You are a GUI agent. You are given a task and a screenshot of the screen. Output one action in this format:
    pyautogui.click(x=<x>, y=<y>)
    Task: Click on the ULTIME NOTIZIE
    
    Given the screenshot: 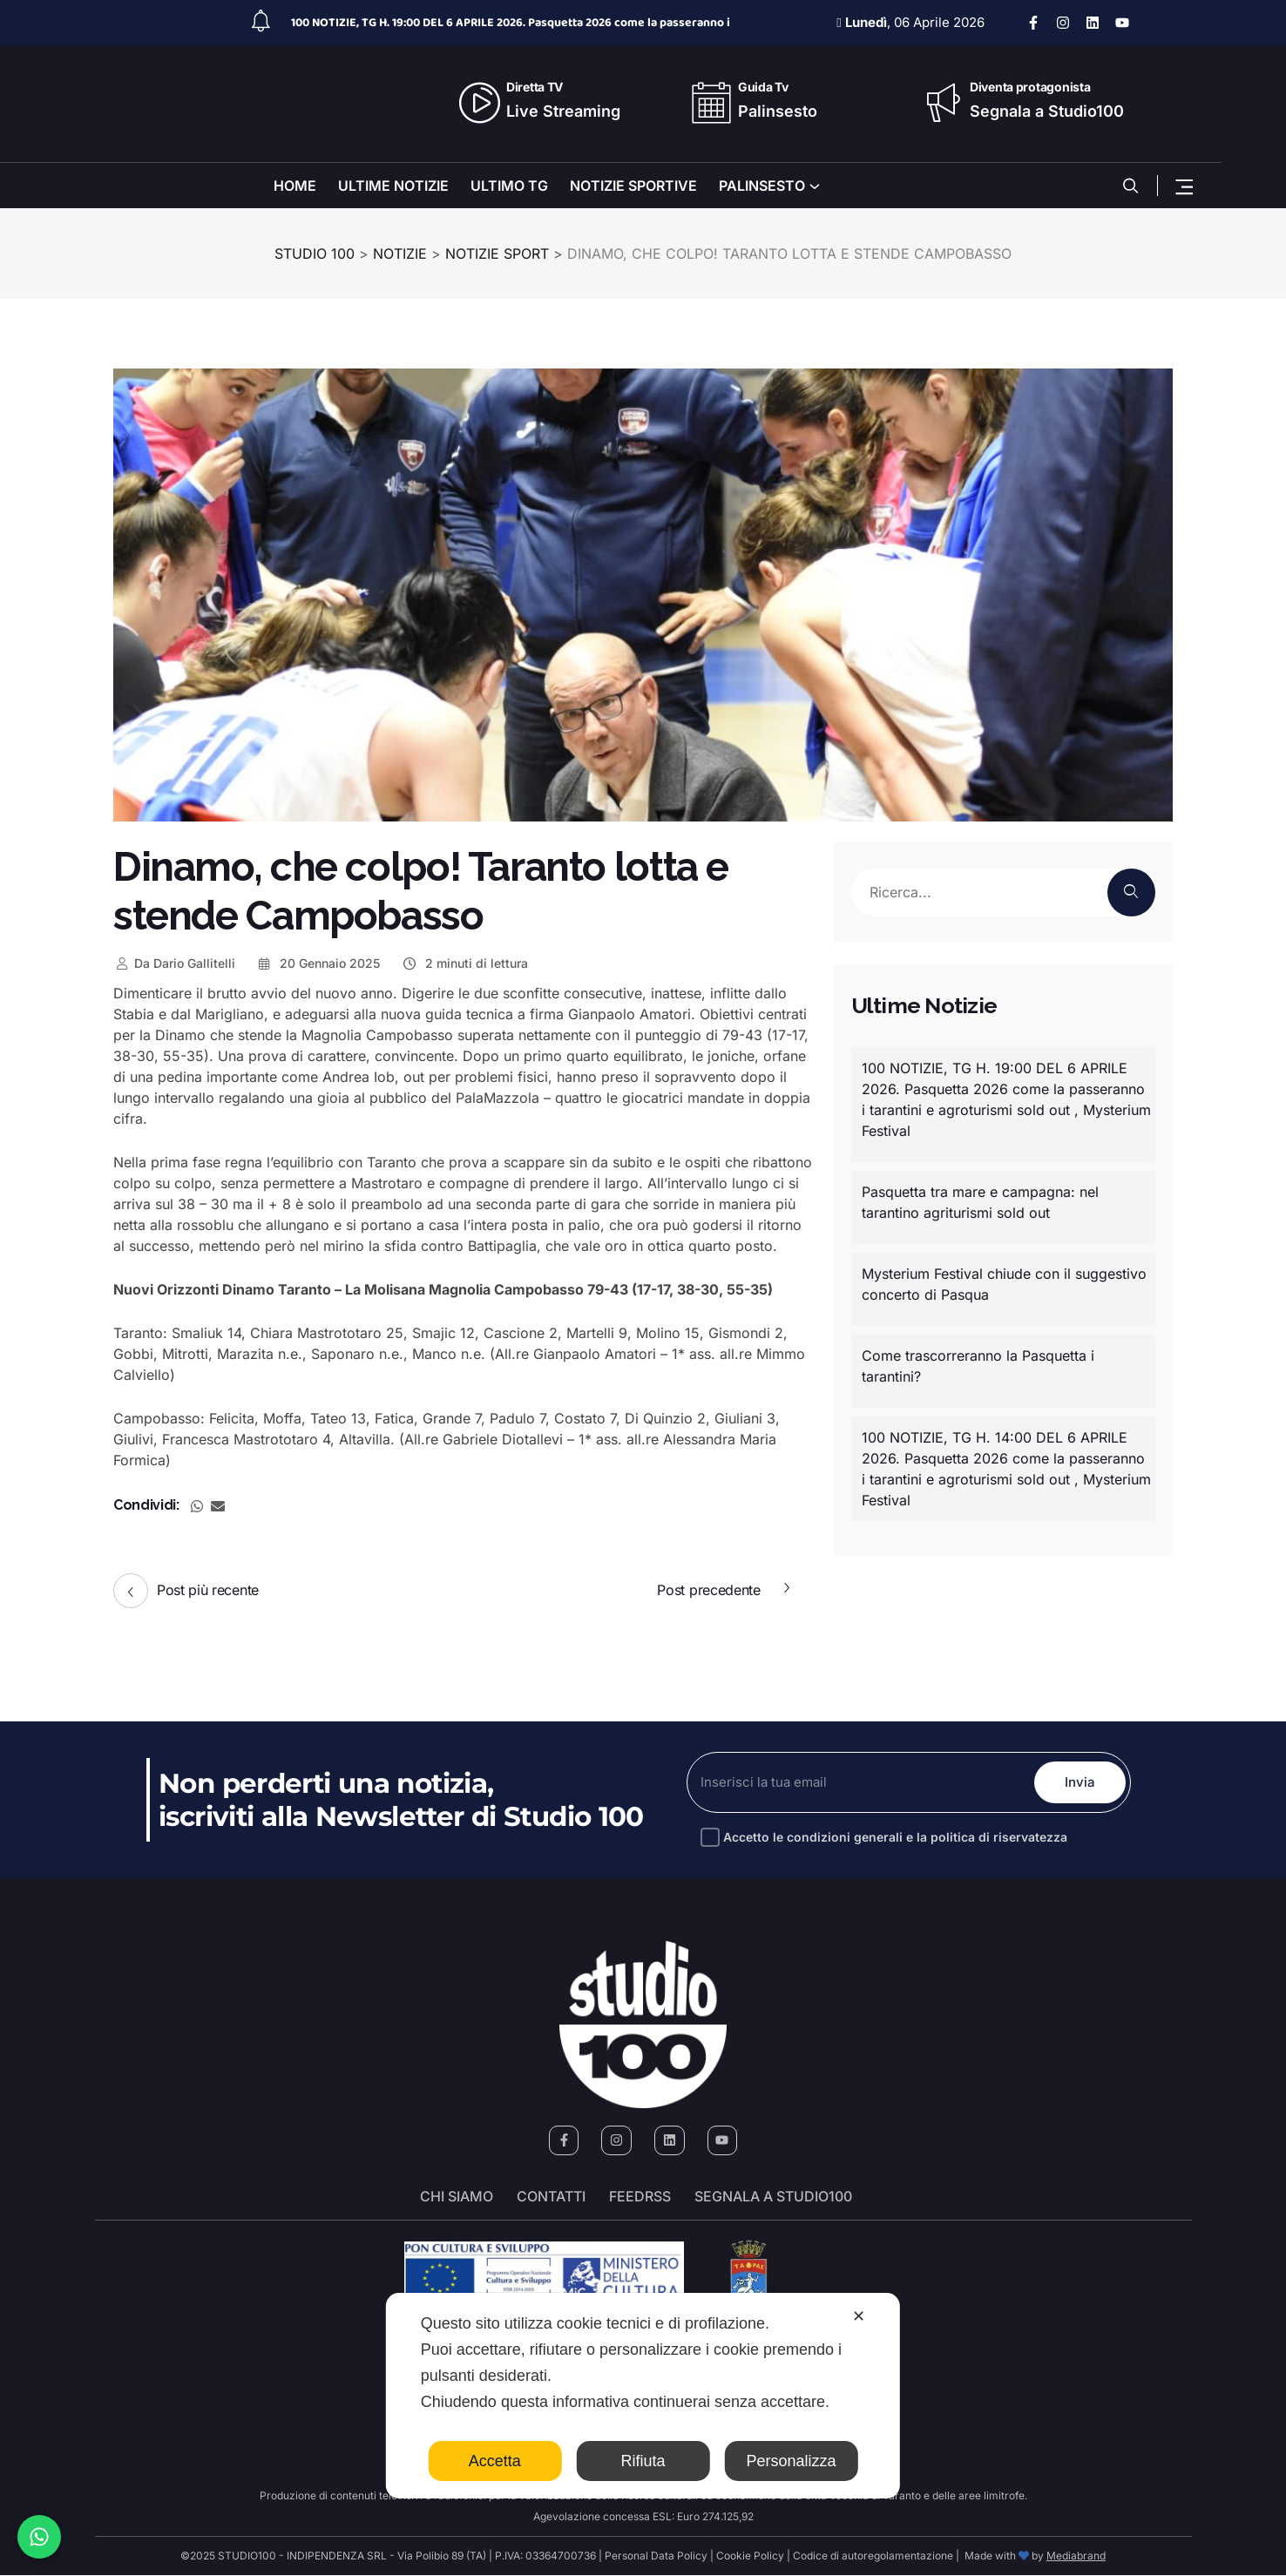 What is the action you would take?
    pyautogui.click(x=393, y=185)
    